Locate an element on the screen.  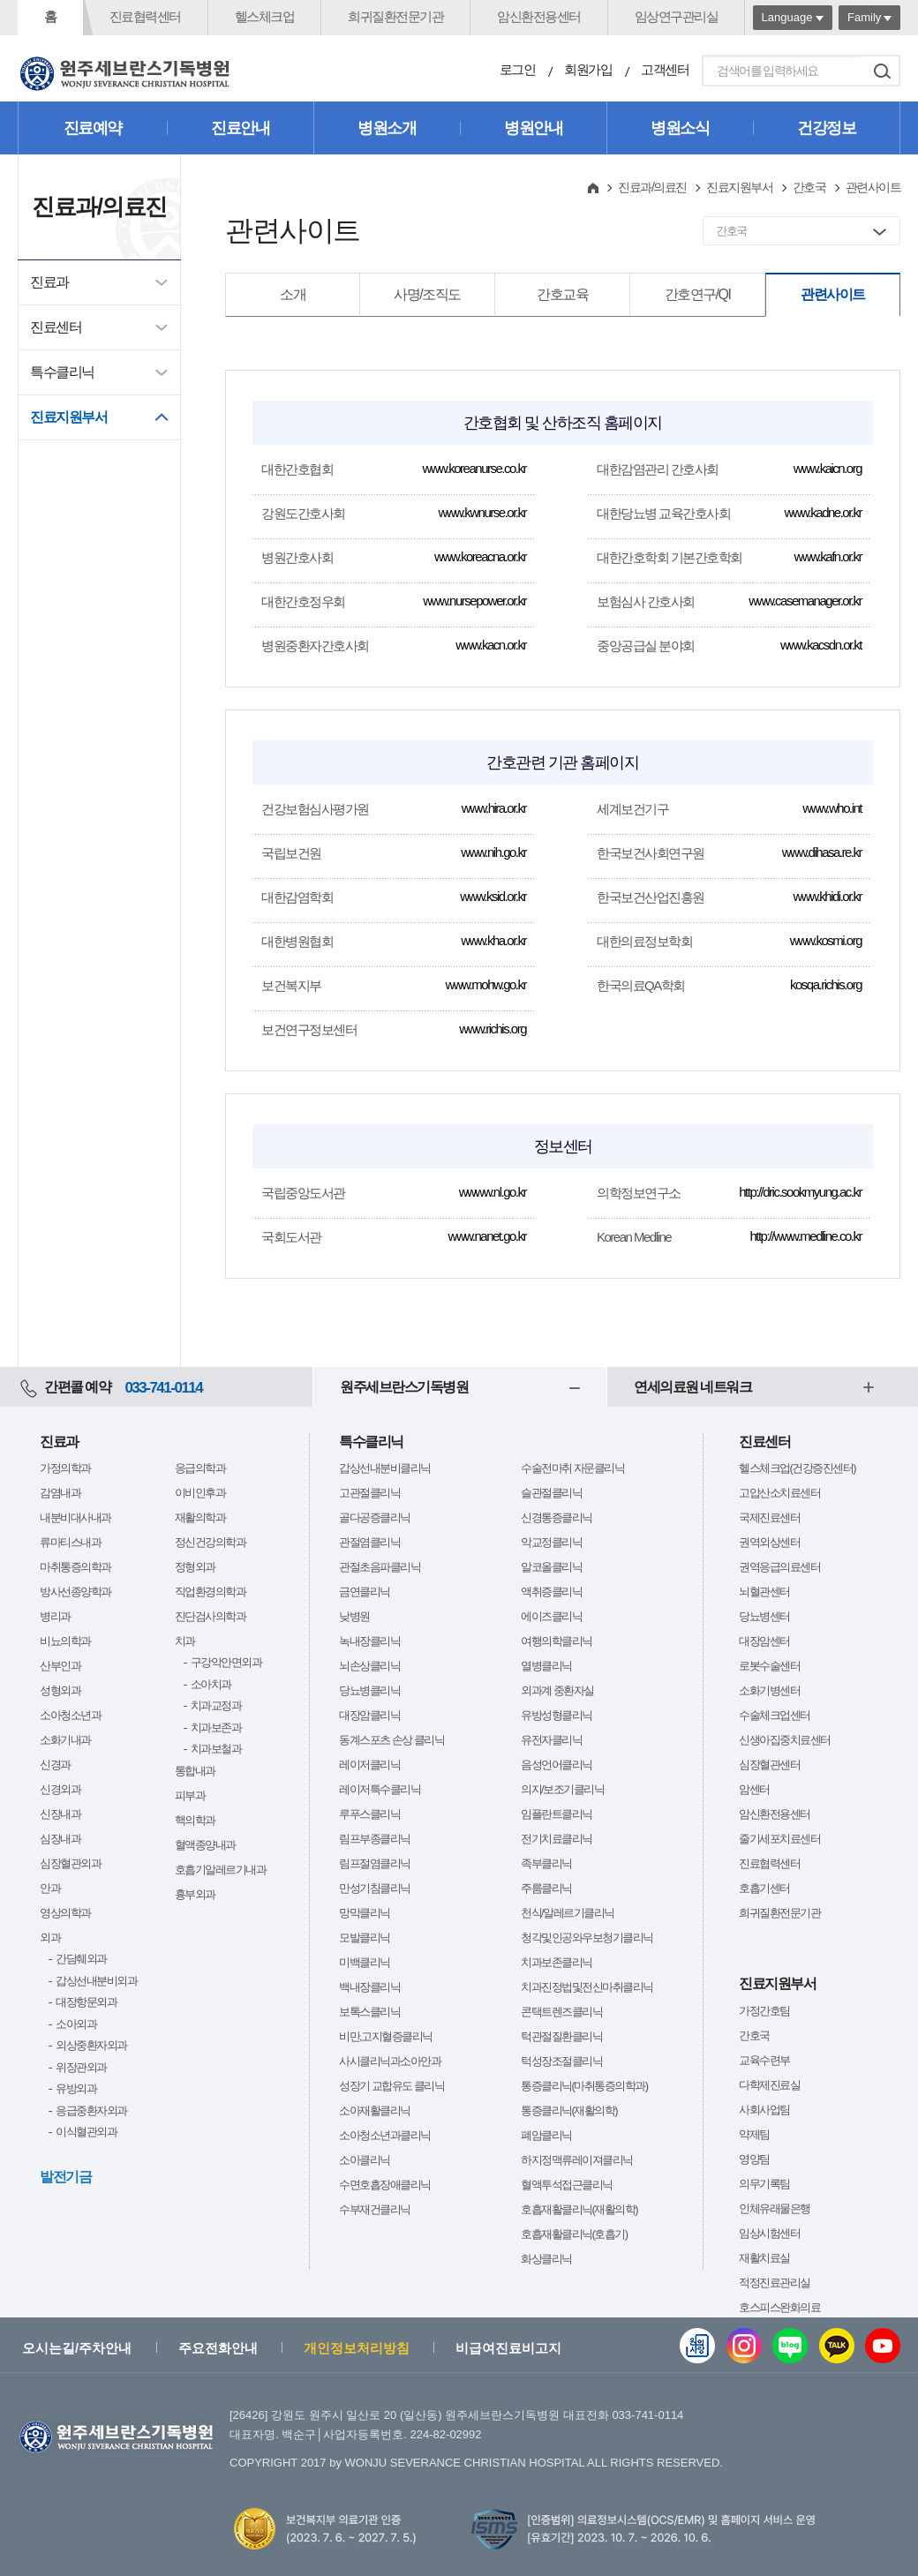
족부클리닉 is located at coordinates (546, 1863).